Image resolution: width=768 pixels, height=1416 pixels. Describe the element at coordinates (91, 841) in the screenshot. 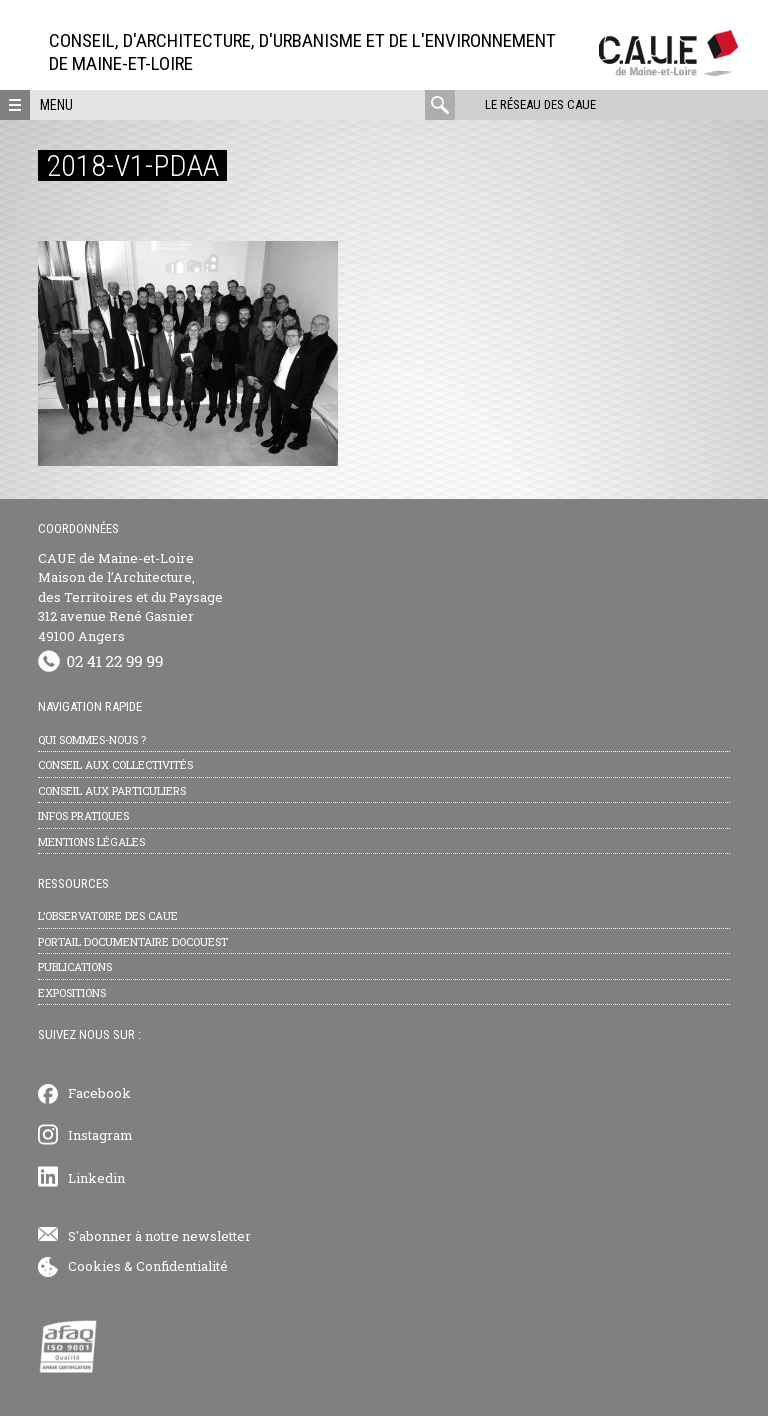

I see `Mentions légales` at that location.